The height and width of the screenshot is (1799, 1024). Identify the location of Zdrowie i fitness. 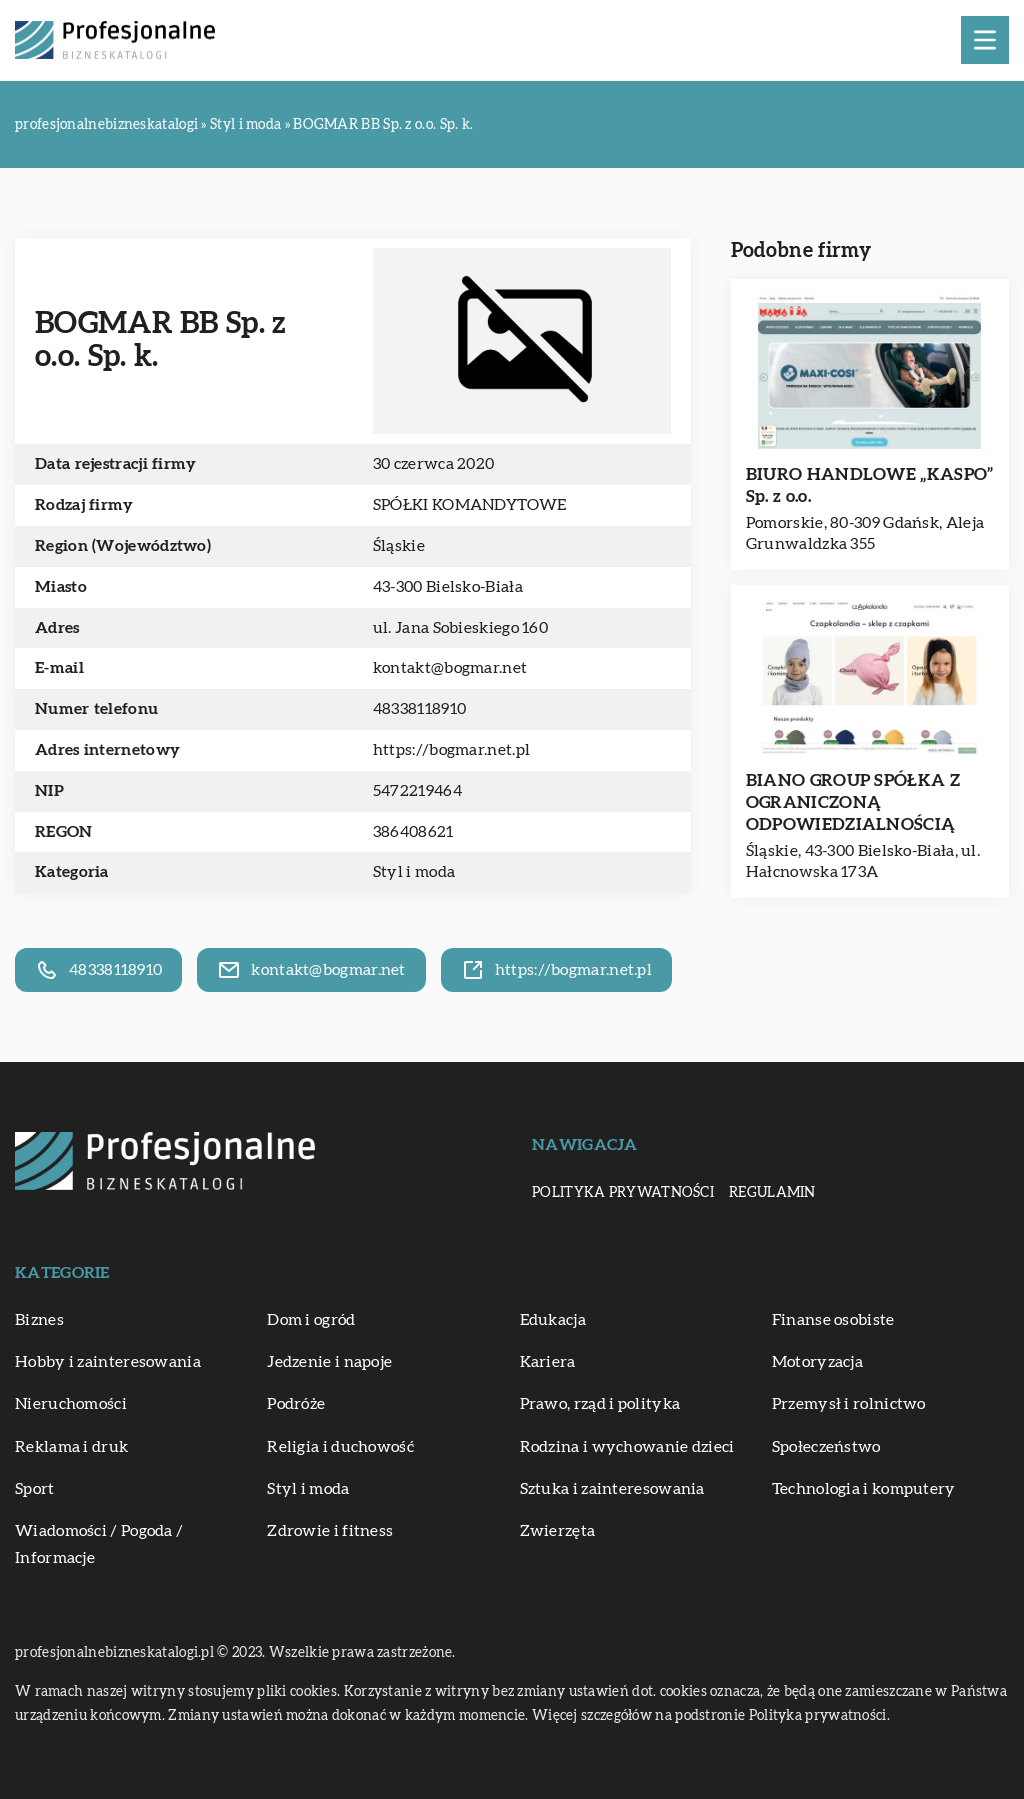
(330, 1531).